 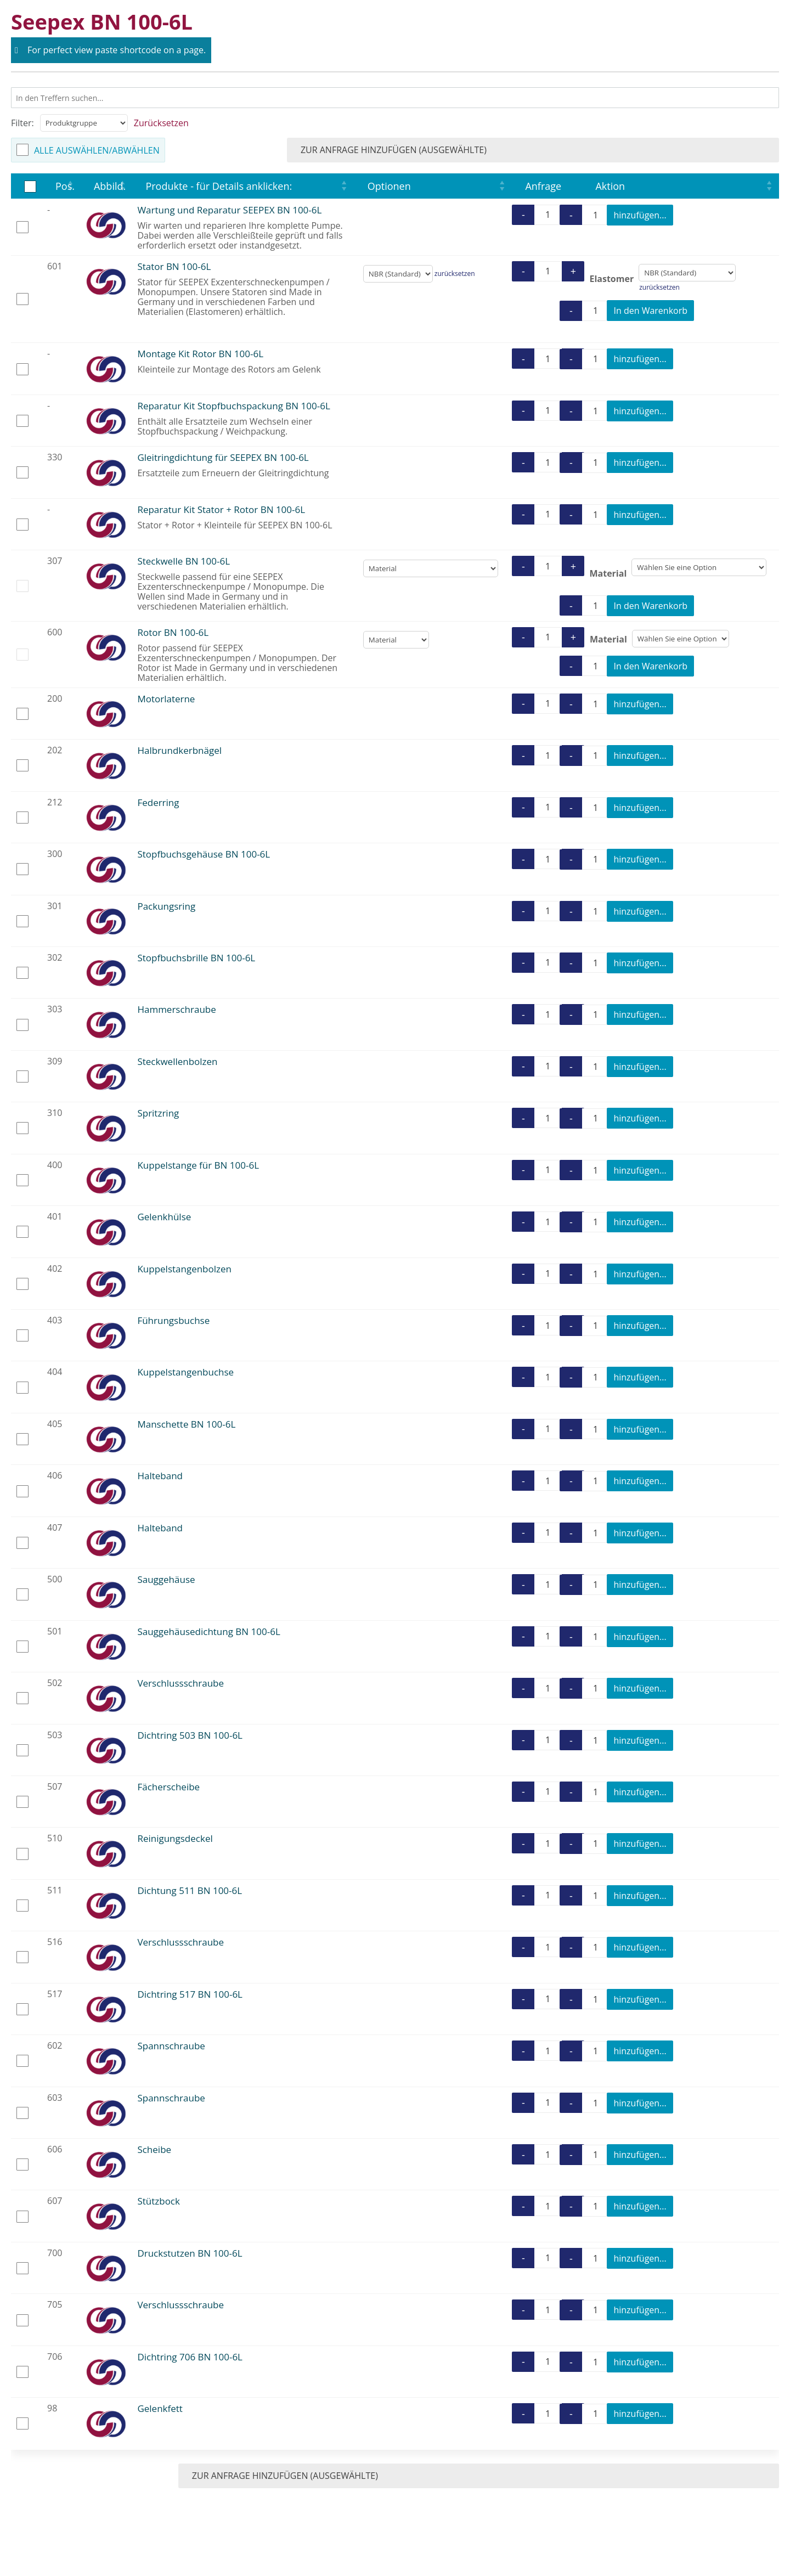 I want to click on Sauggehäusedichtung BN 100-6L, so click(x=208, y=1631).